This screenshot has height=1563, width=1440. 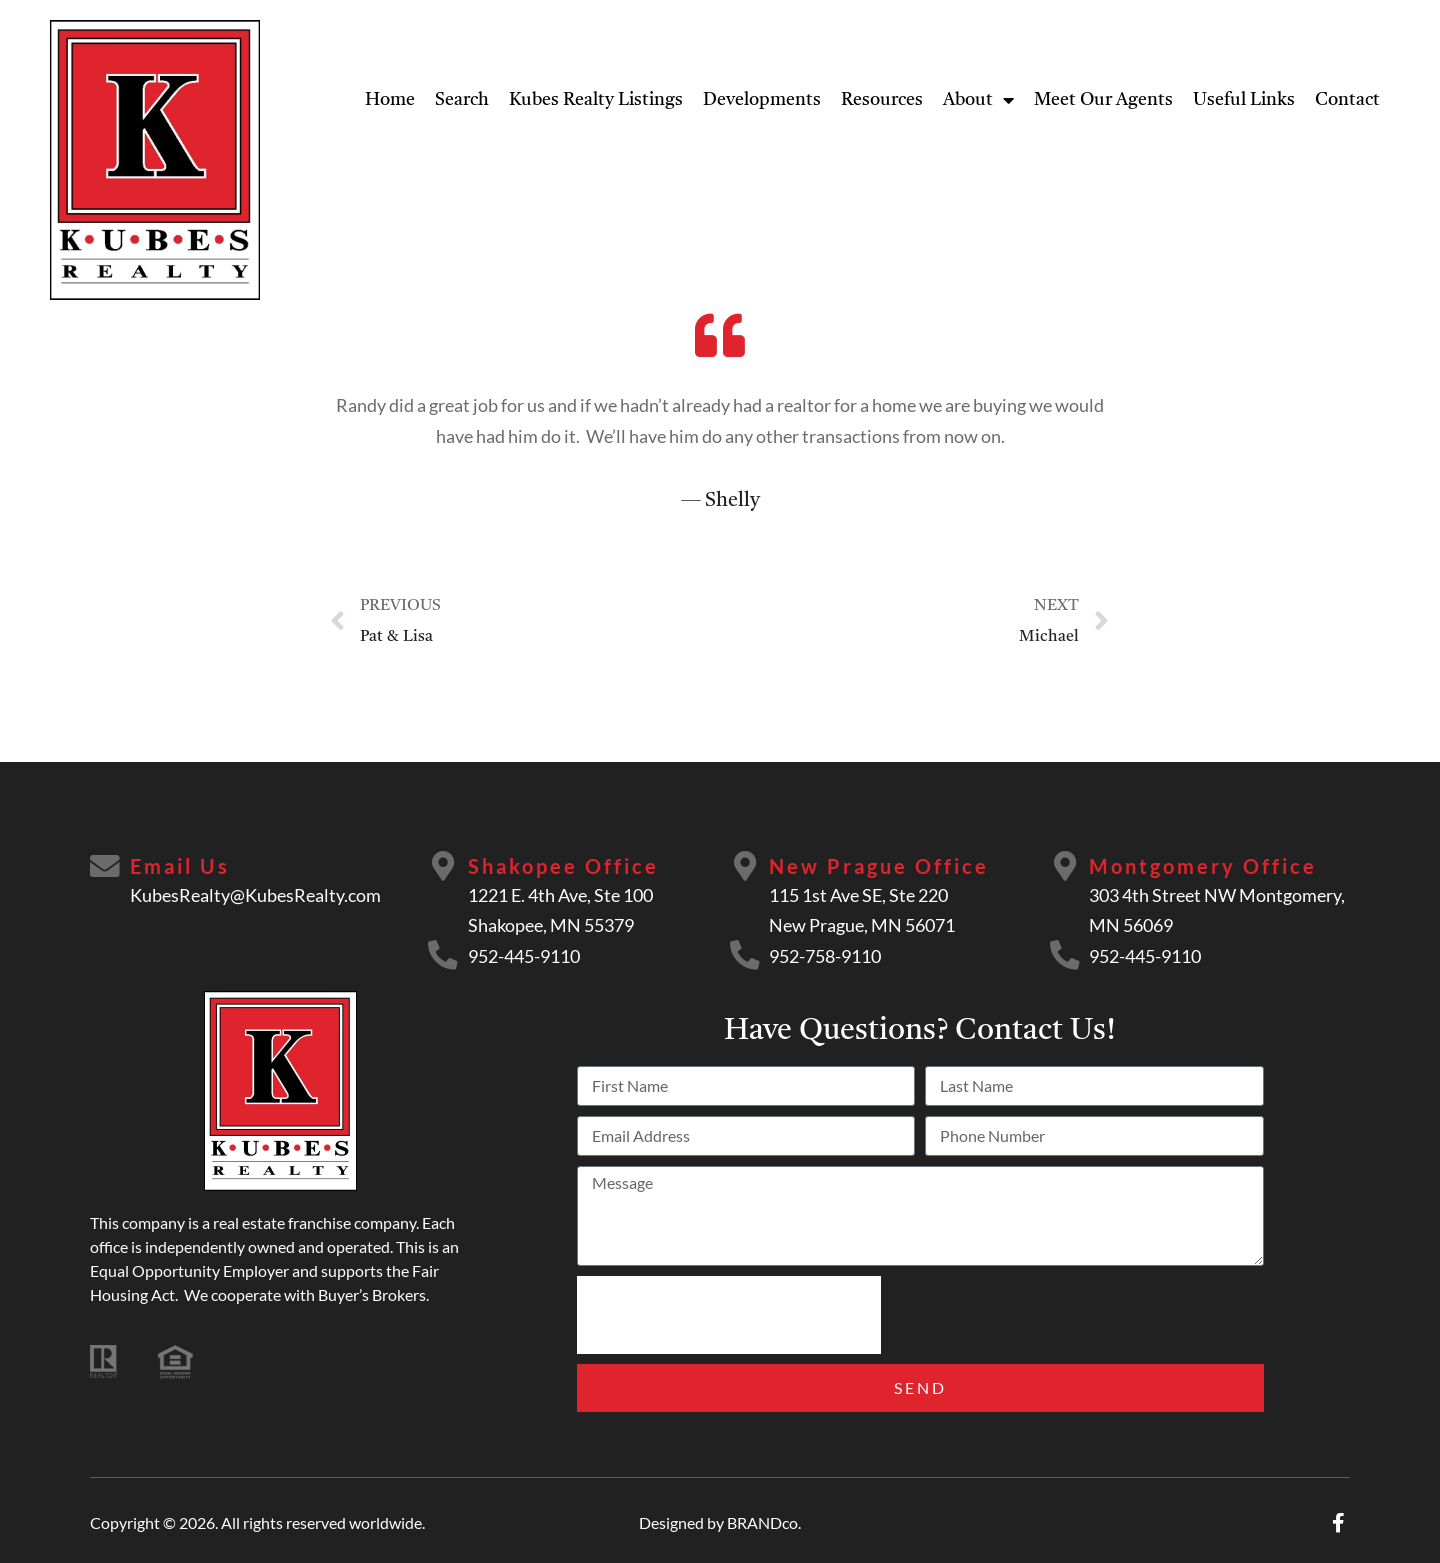 What do you see at coordinates (1244, 100) in the screenshot?
I see `Useful Links` at bounding box center [1244, 100].